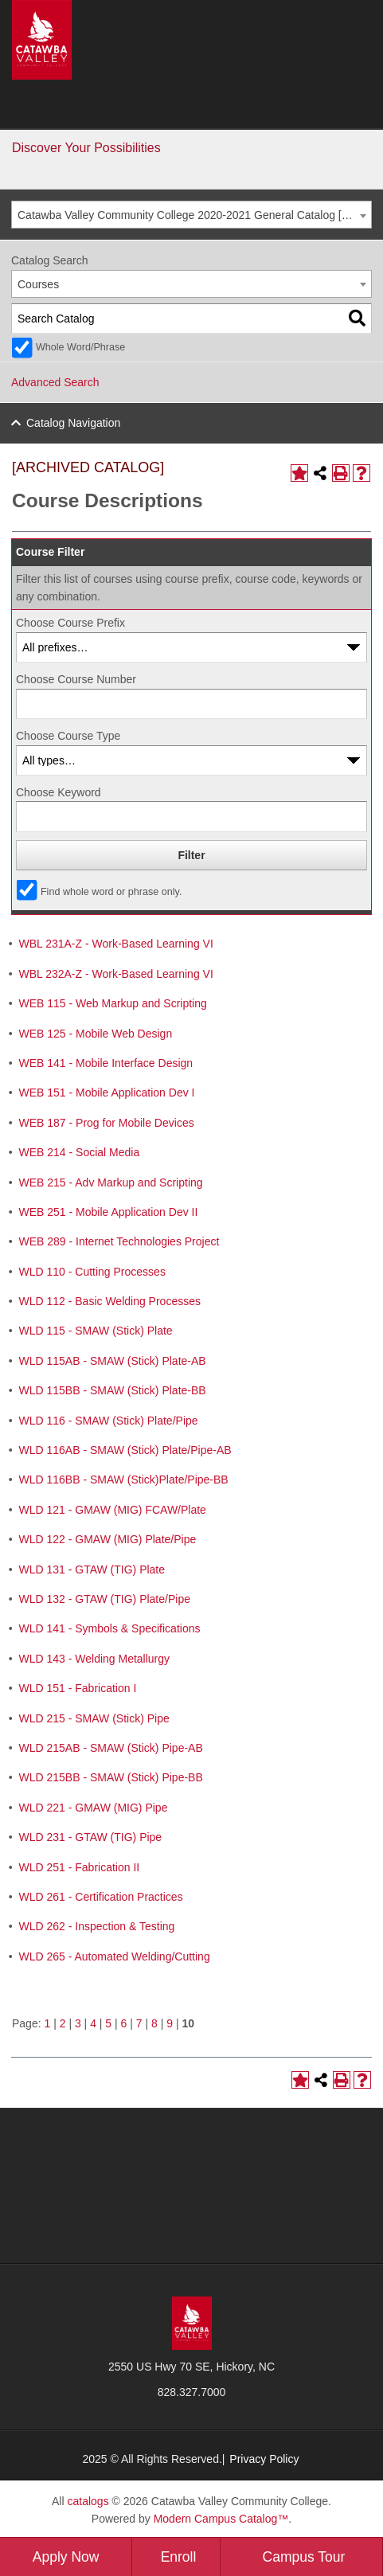  Describe the element at coordinates (91, 1271) in the screenshot. I see `WLD 110 - Cutting Processes` at that location.